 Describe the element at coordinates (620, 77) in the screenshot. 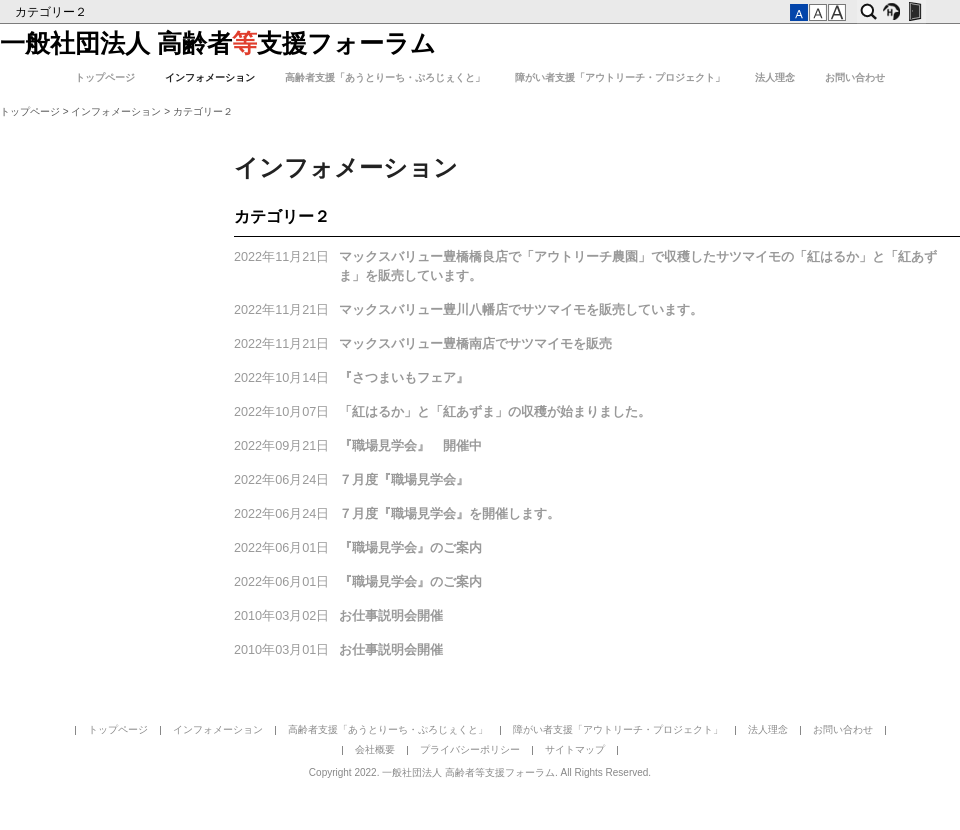

I see `障がい者支援「アウトリーチ・プロジェクト」` at that location.